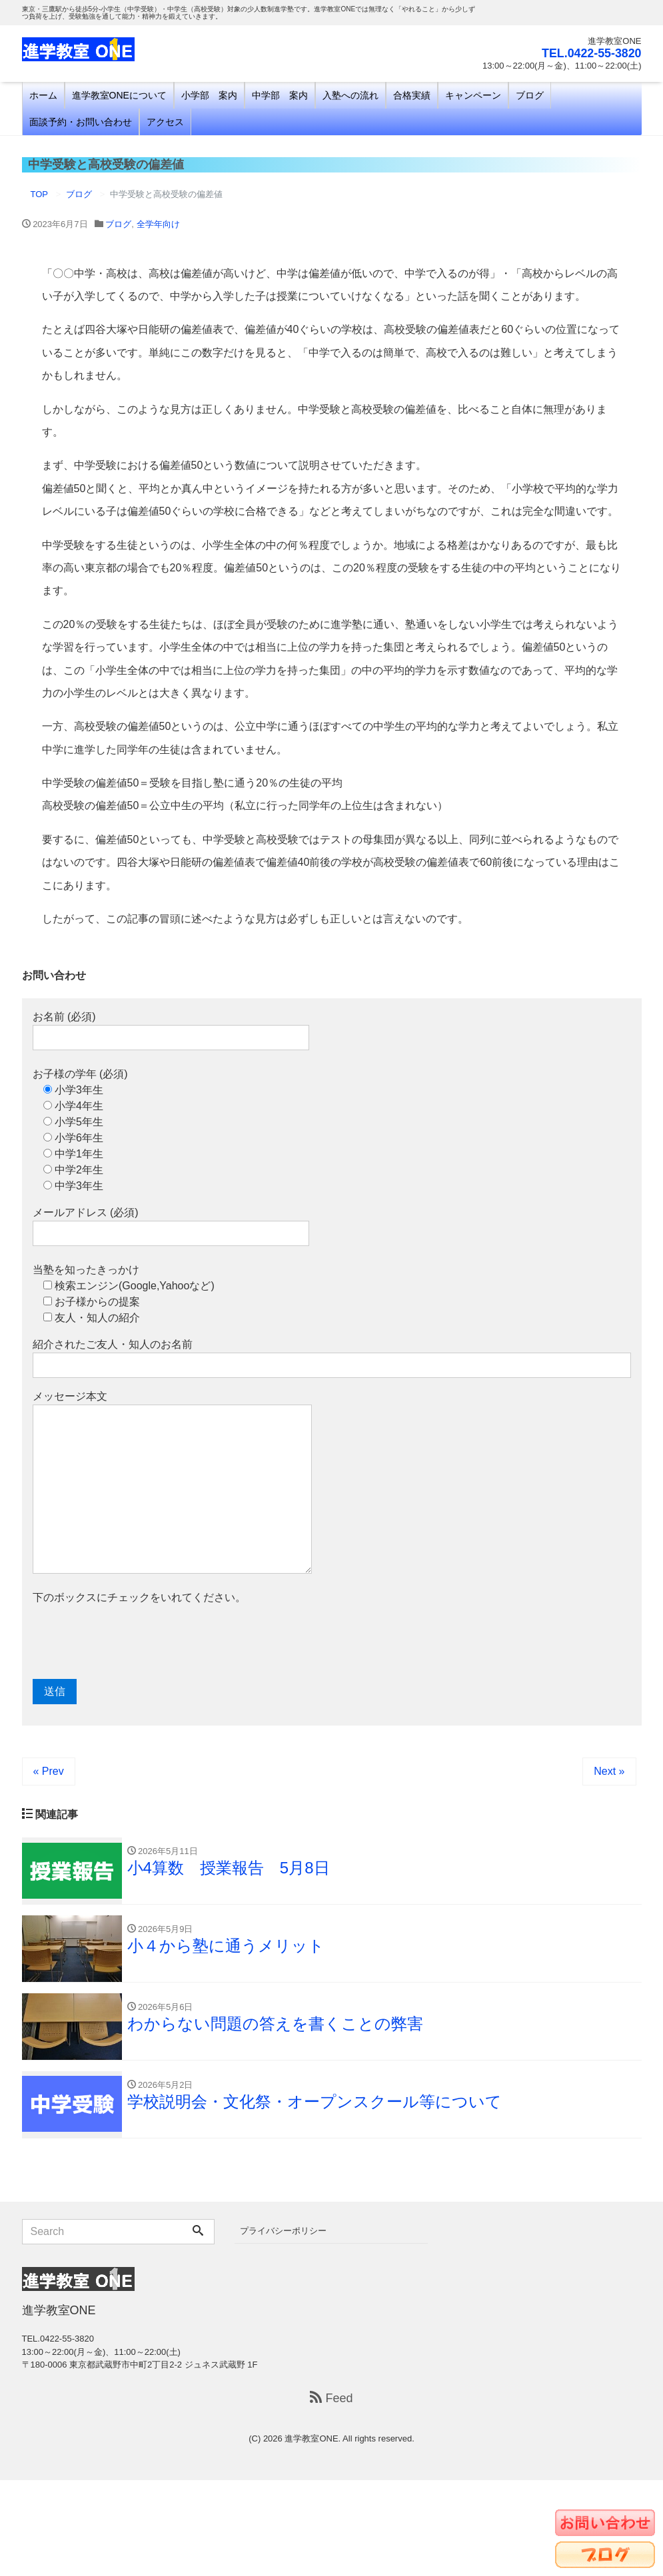 Image resolution: width=663 pixels, height=2576 pixels. I want to click on Next », so click(609, 1771).